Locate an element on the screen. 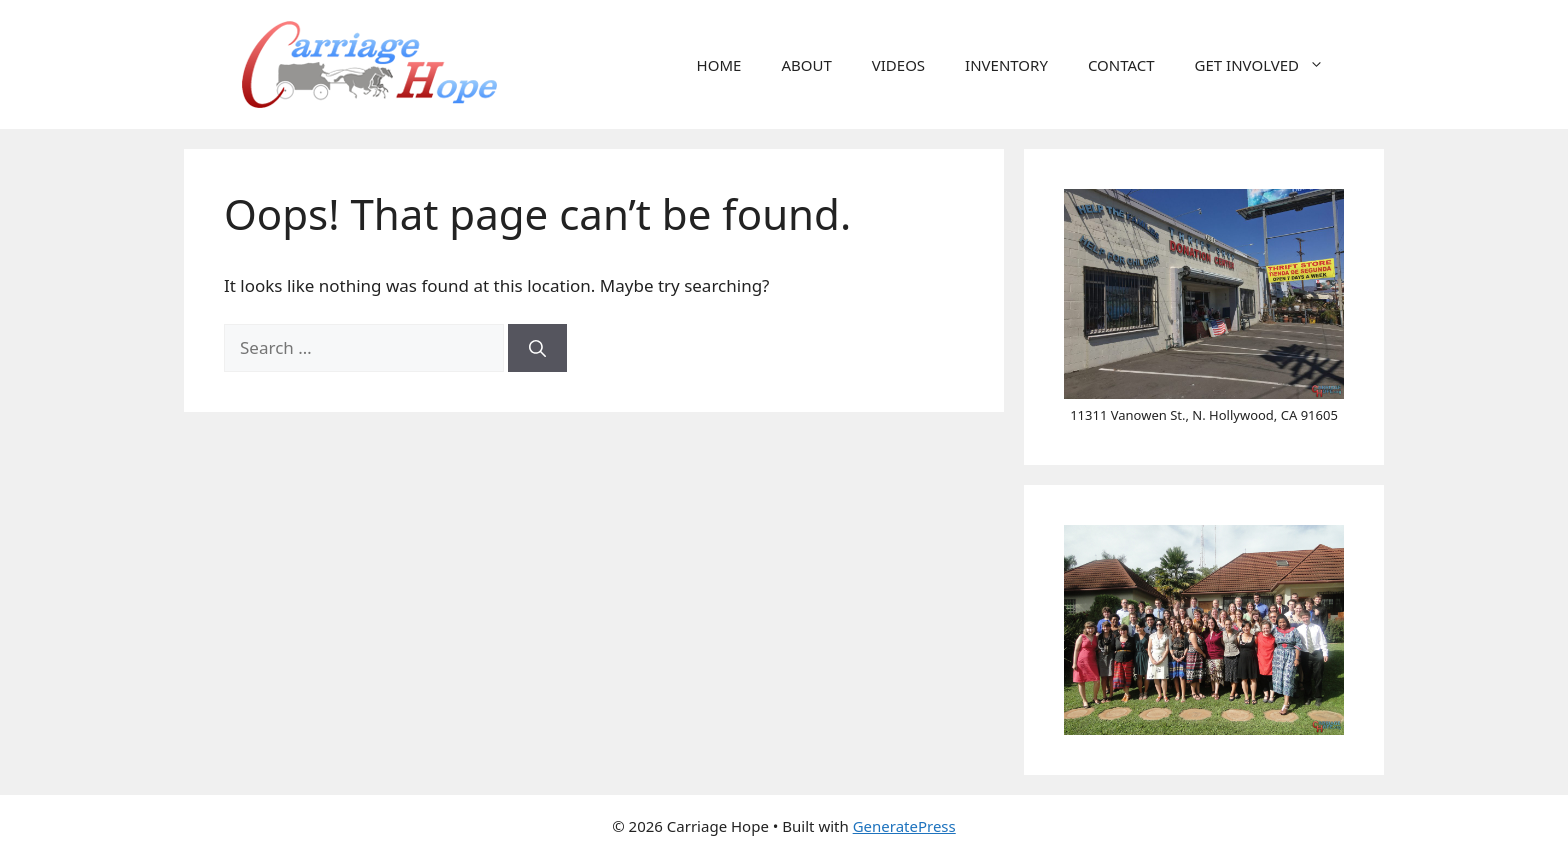 Image resolution: width=1568 pixels, height=858 pixels. CONTACT is located at coordinates (1121, 65).